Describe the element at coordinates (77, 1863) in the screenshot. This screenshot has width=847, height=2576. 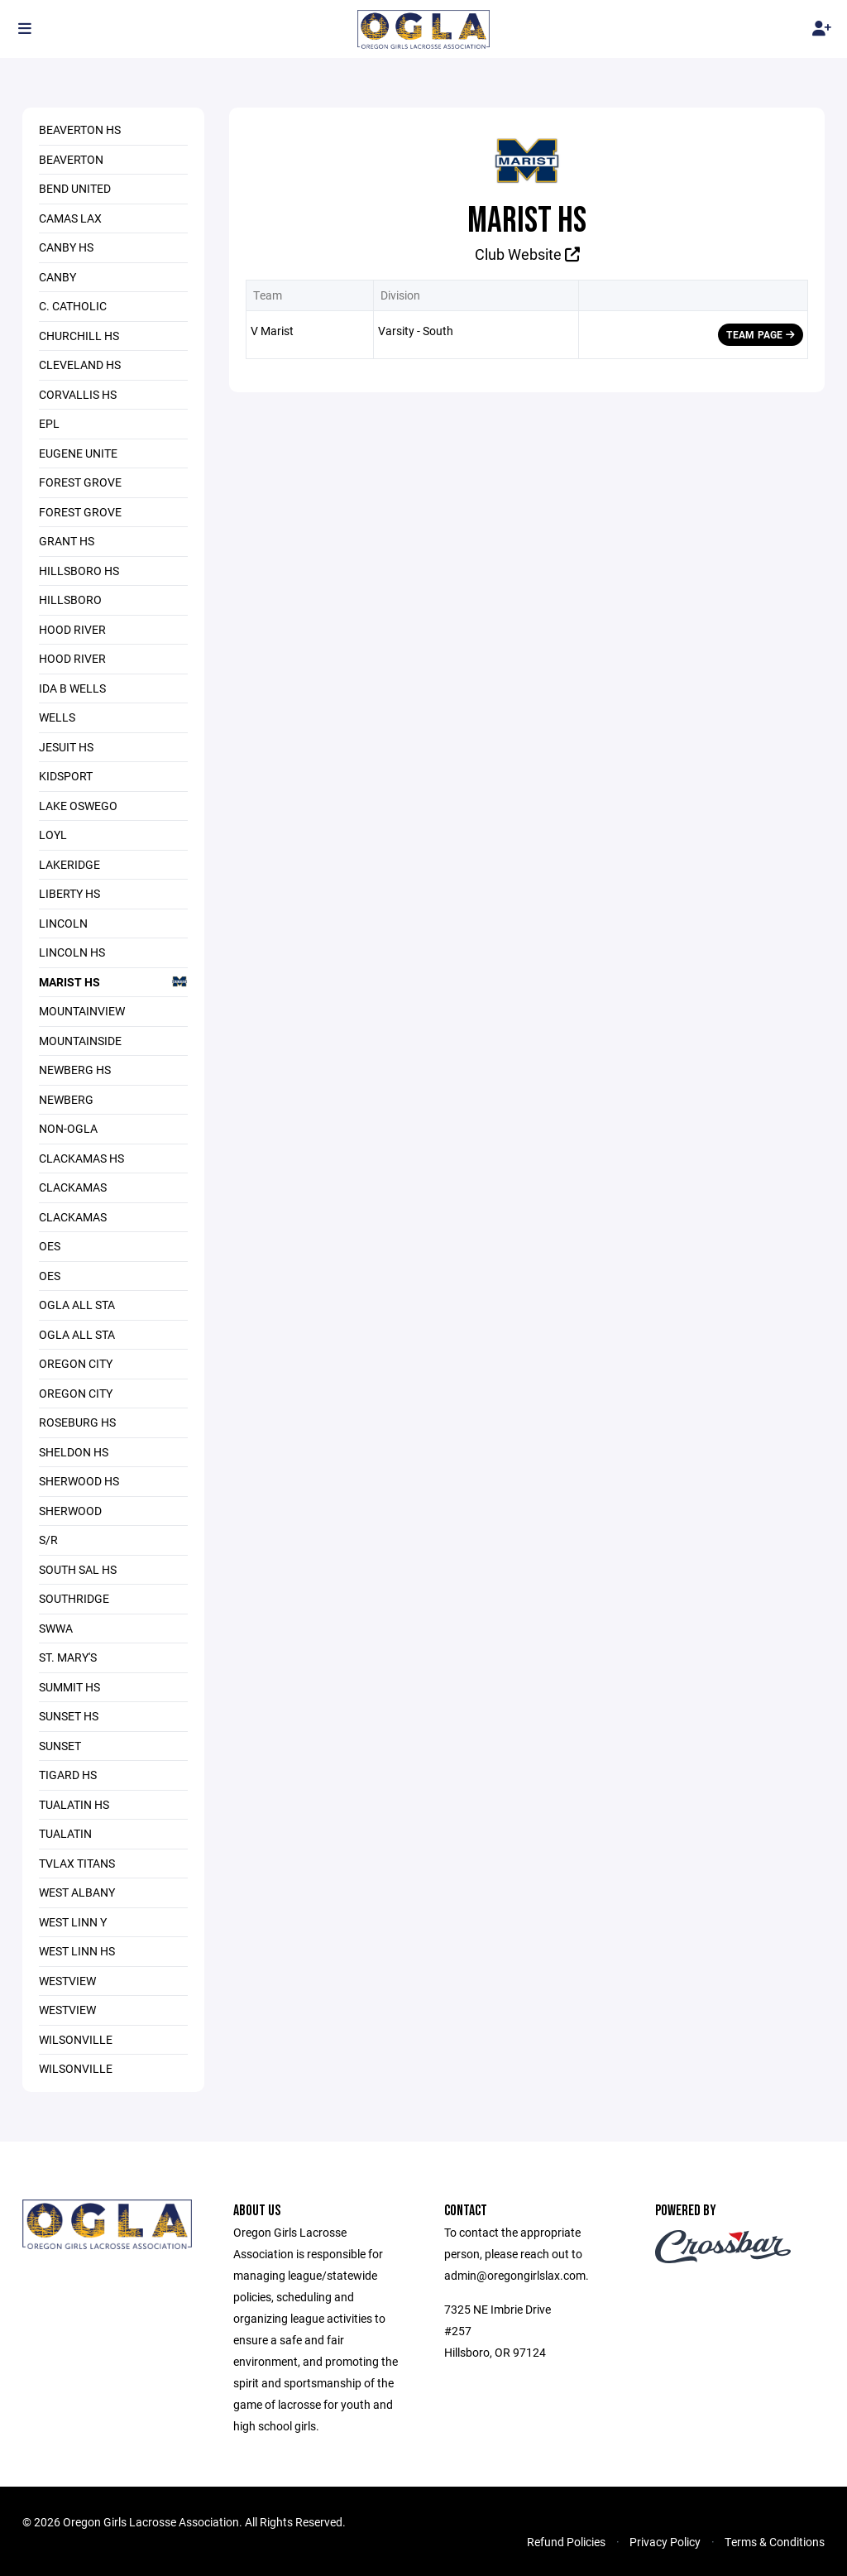
I see `TVLAX Titans` at that location.